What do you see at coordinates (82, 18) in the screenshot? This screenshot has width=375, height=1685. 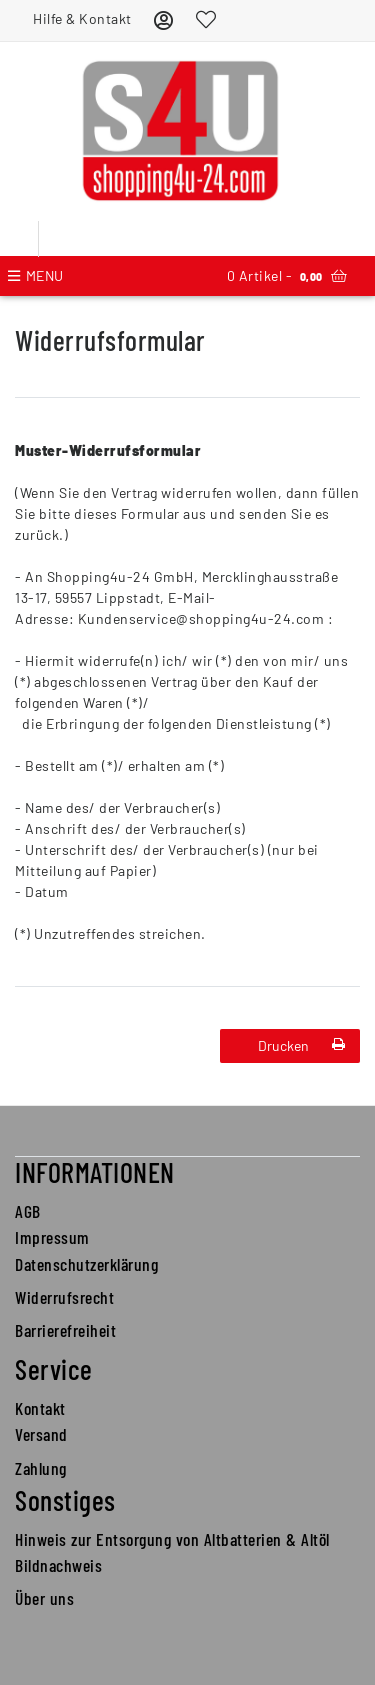 I see `Hilfe & Kontakt` at bounding box center [82, 18].